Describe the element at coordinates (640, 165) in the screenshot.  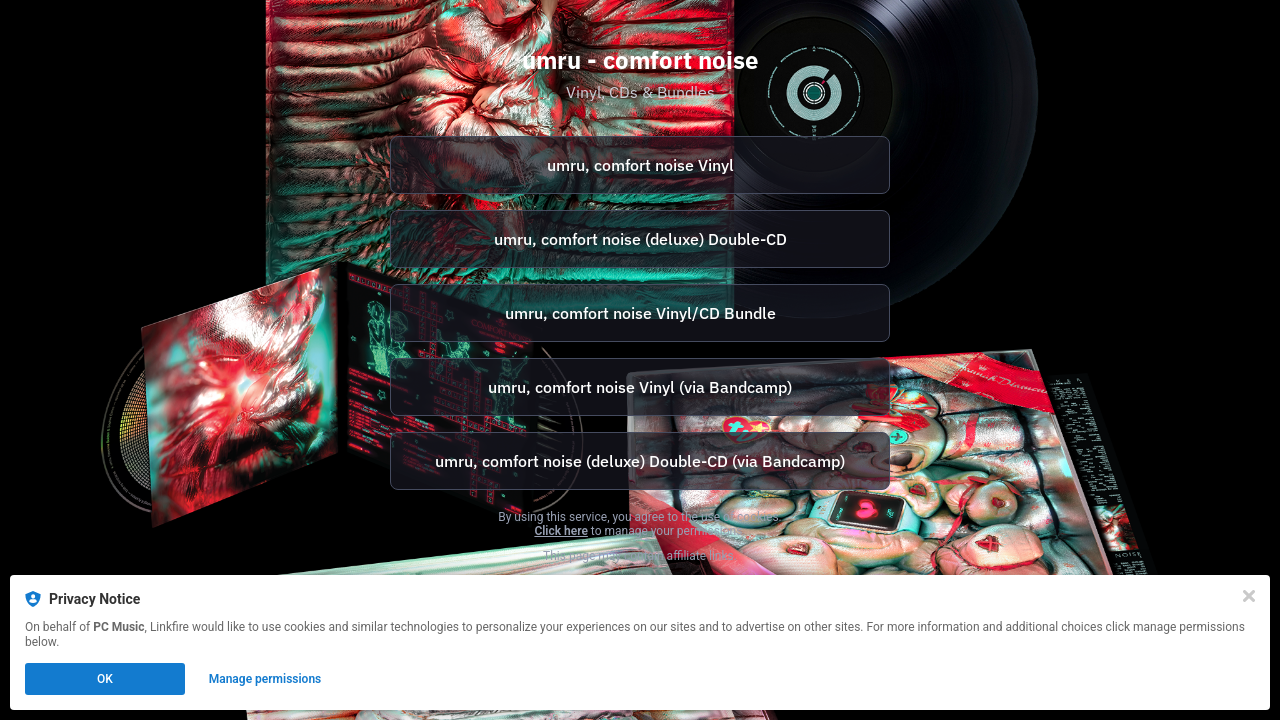
I see `[https://pcmusic.ochre.store/format/1139839-comfort-noise]` at that location.